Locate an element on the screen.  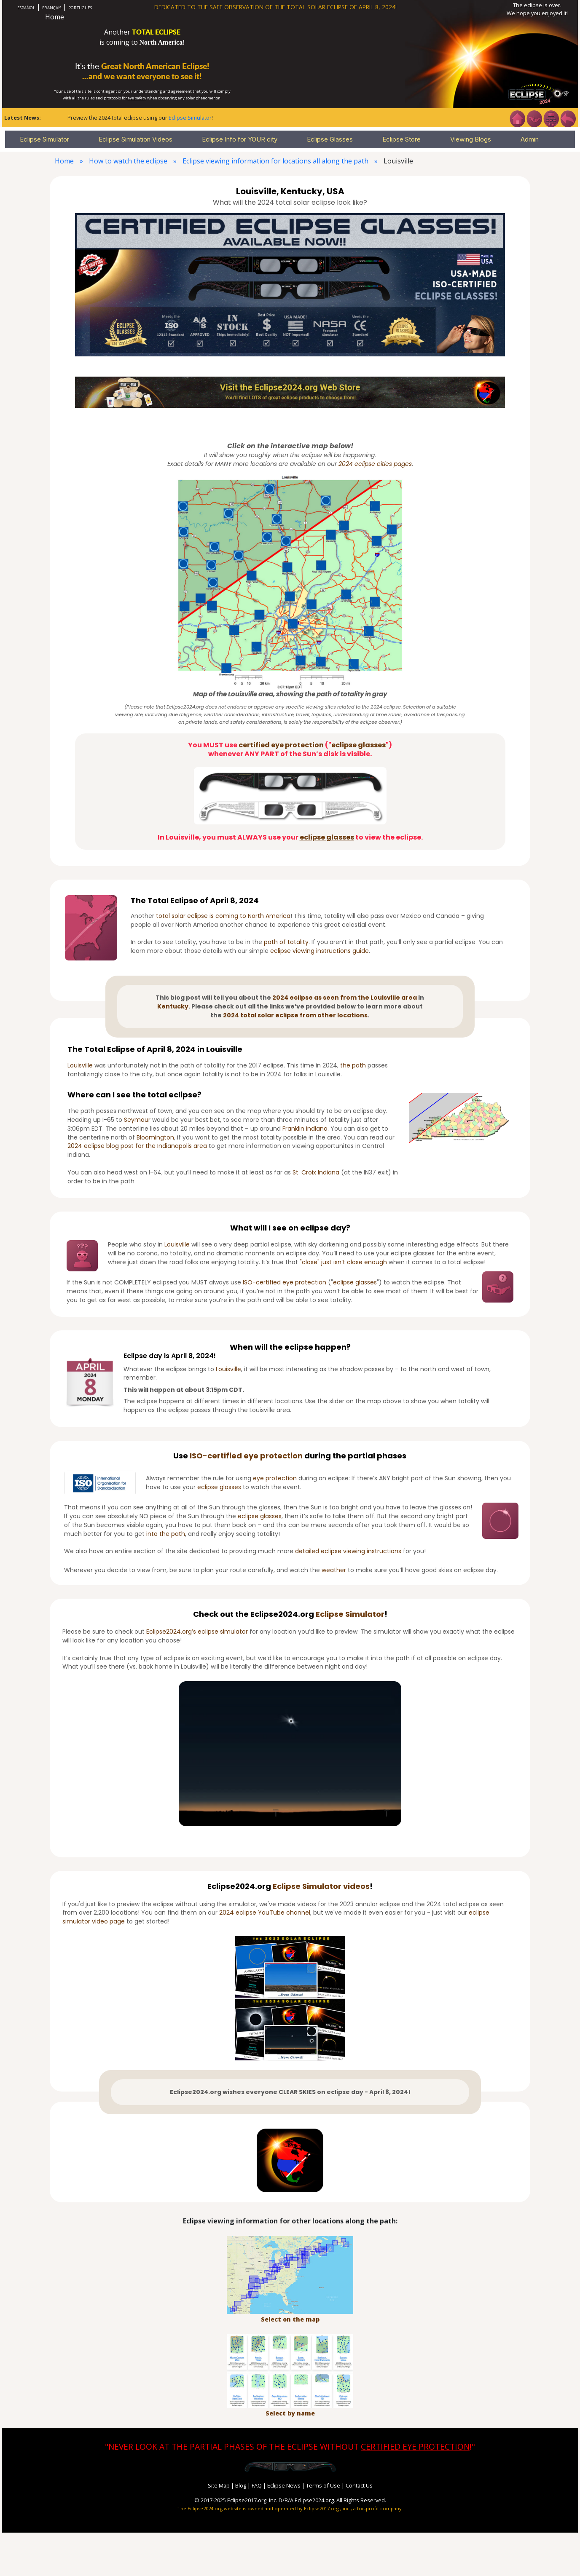
weather is located at coordinates (334, 1570).